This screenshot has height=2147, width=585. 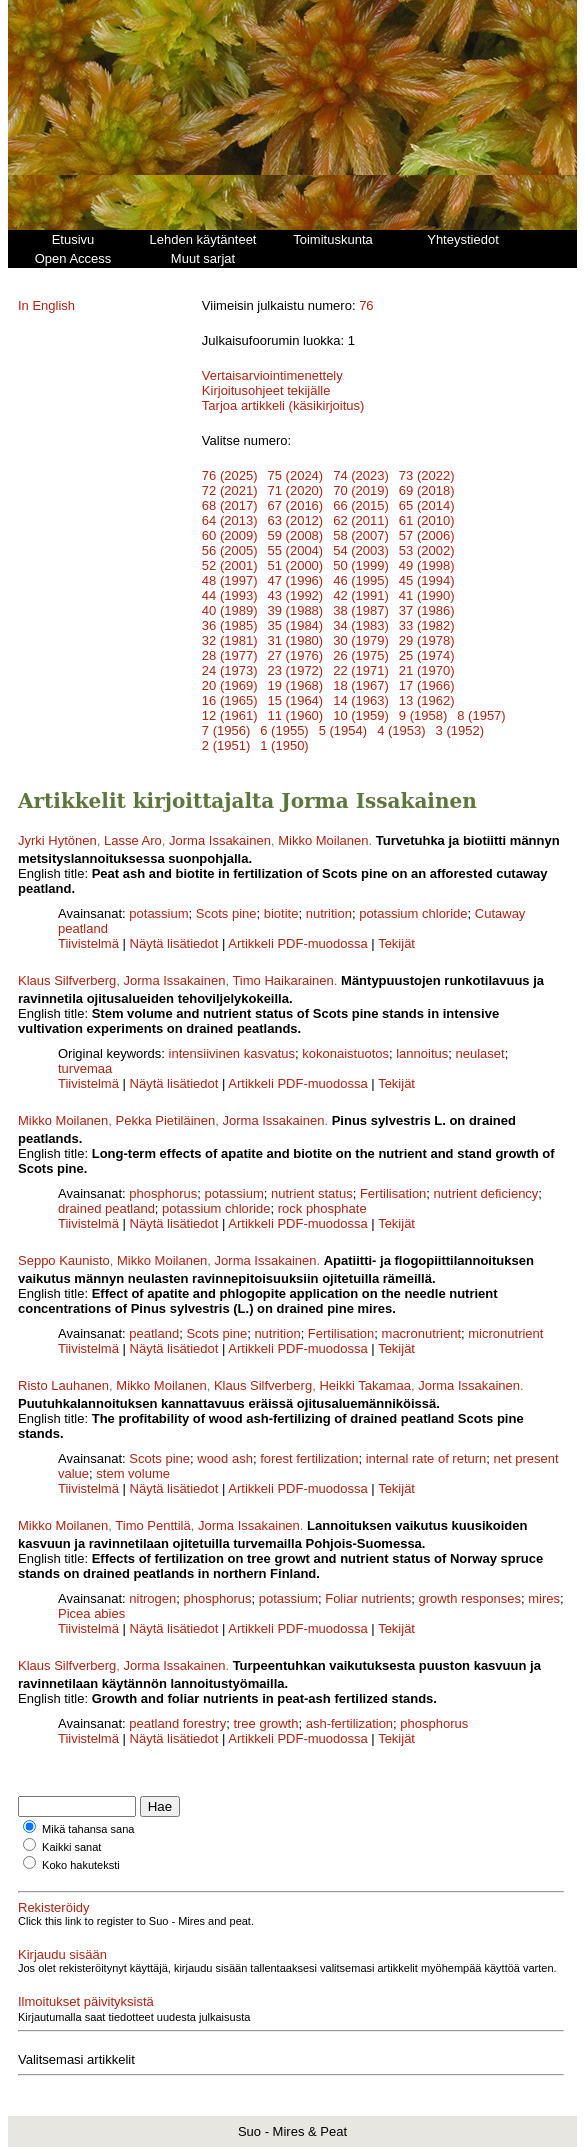 What do you see at coordinates (46, 305) in the screenshot?
I see `In English` at bounding box center [46, 305].